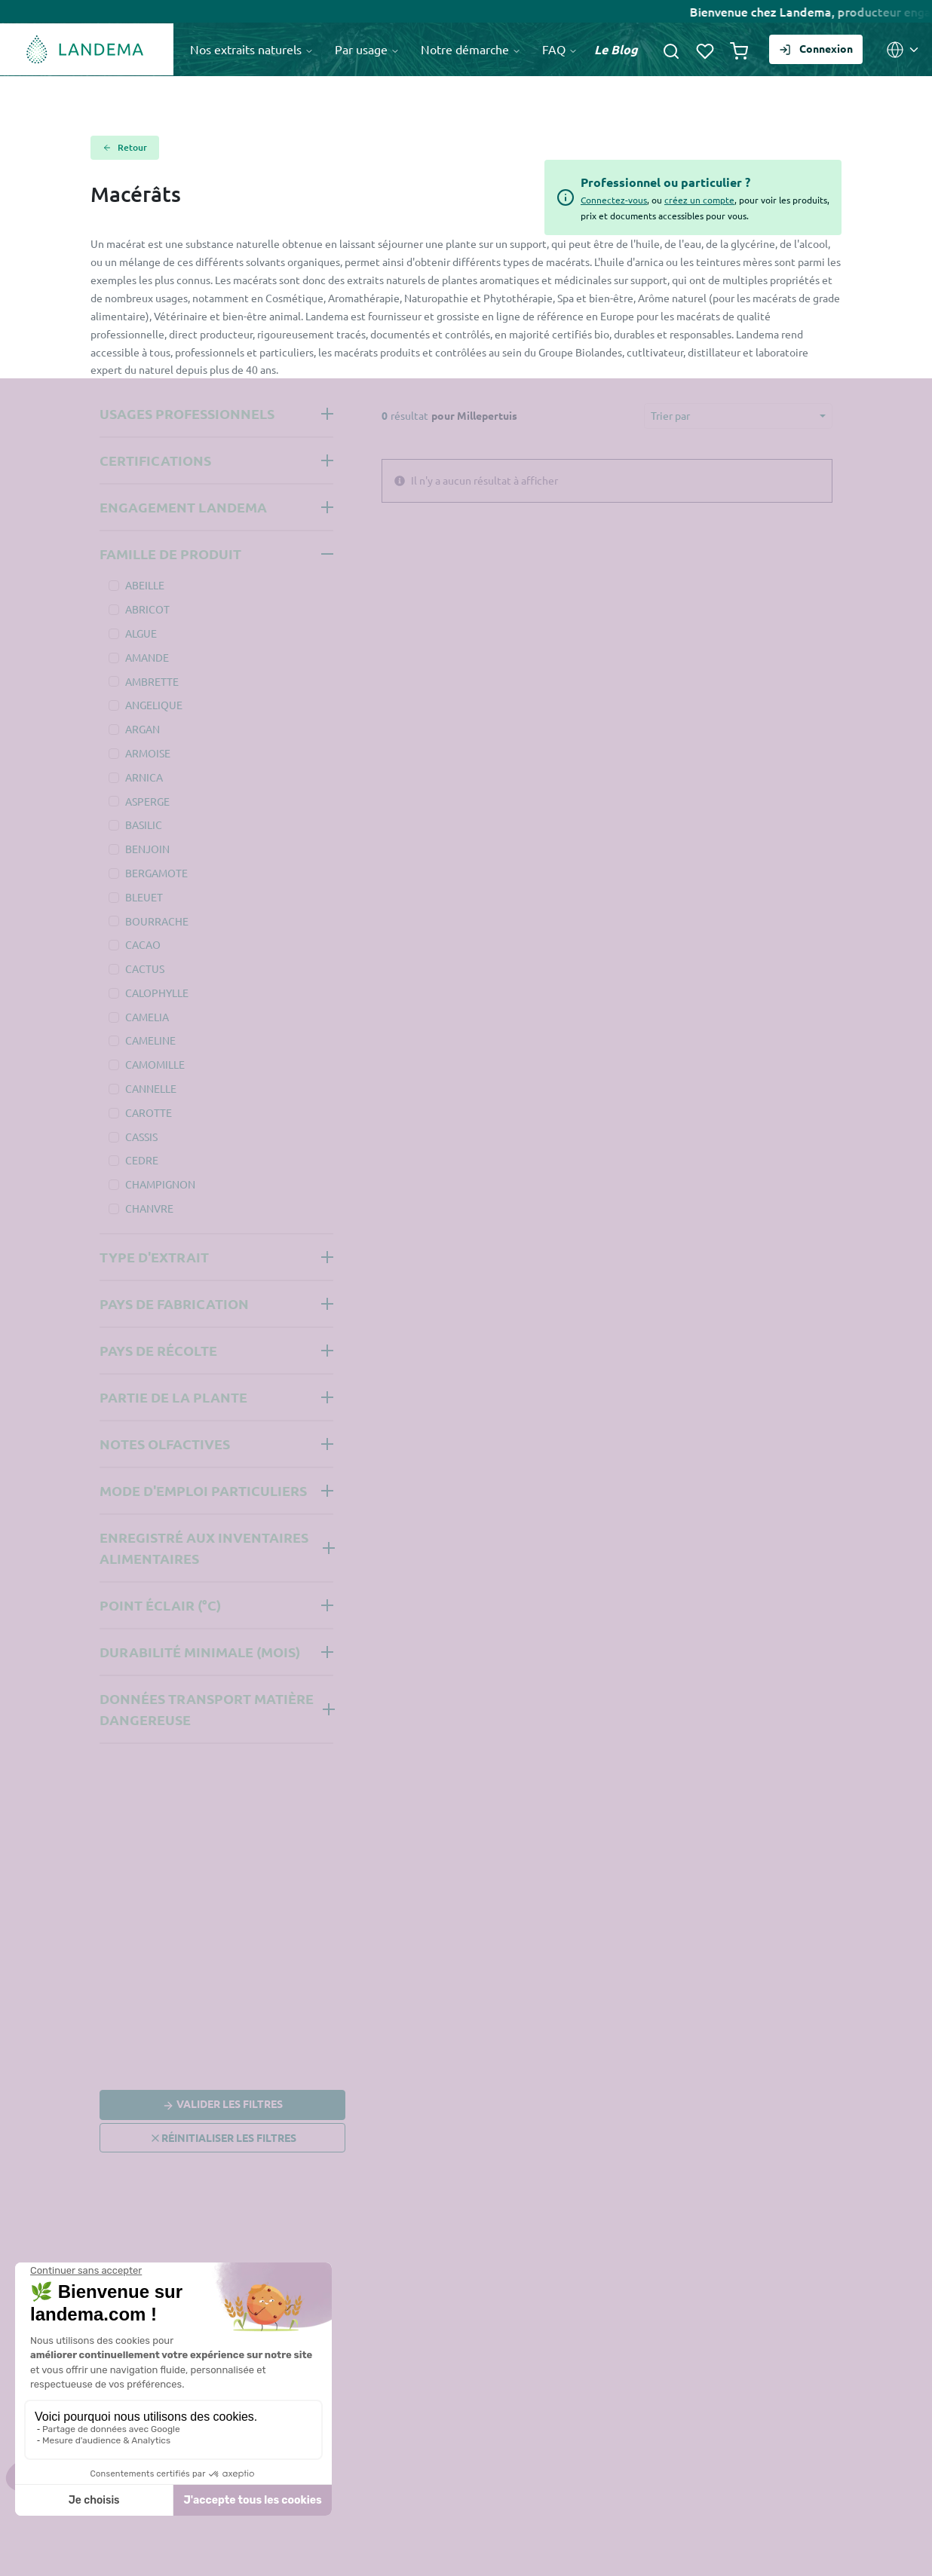 Image resolution: width=932 pixels, height=2576 pixels. Describe the element at coordinates (147, 753) in the screenshot. I see `ARMOISE` at that location.